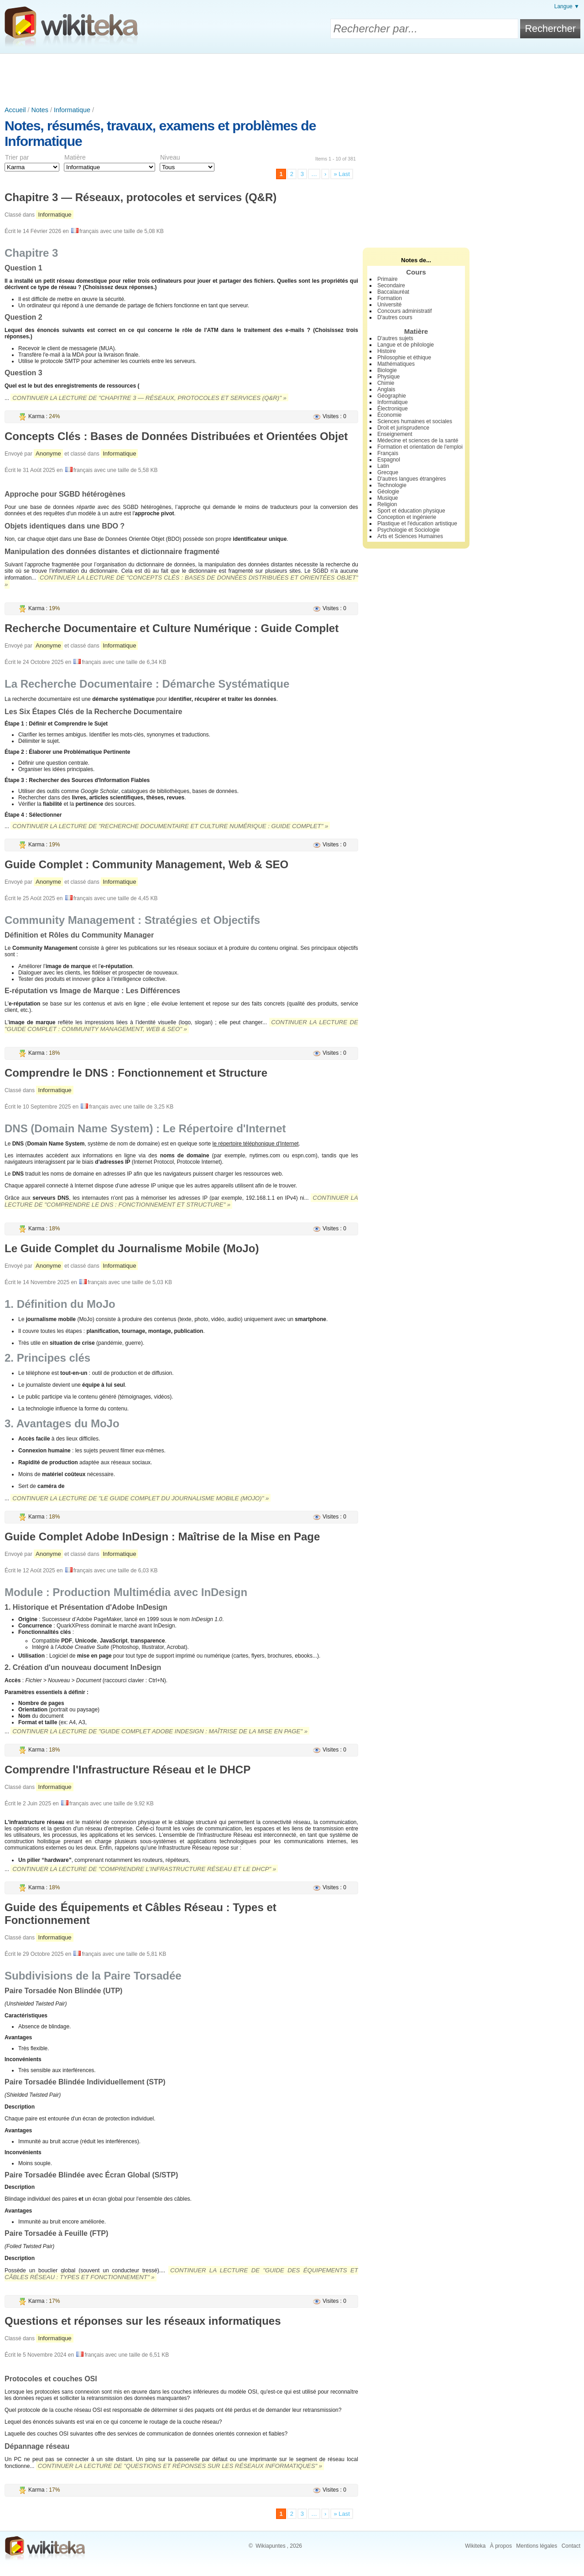 The height and width of the screenshot is (2576, 584). I want to click on Anonyme, so click(48, 453).